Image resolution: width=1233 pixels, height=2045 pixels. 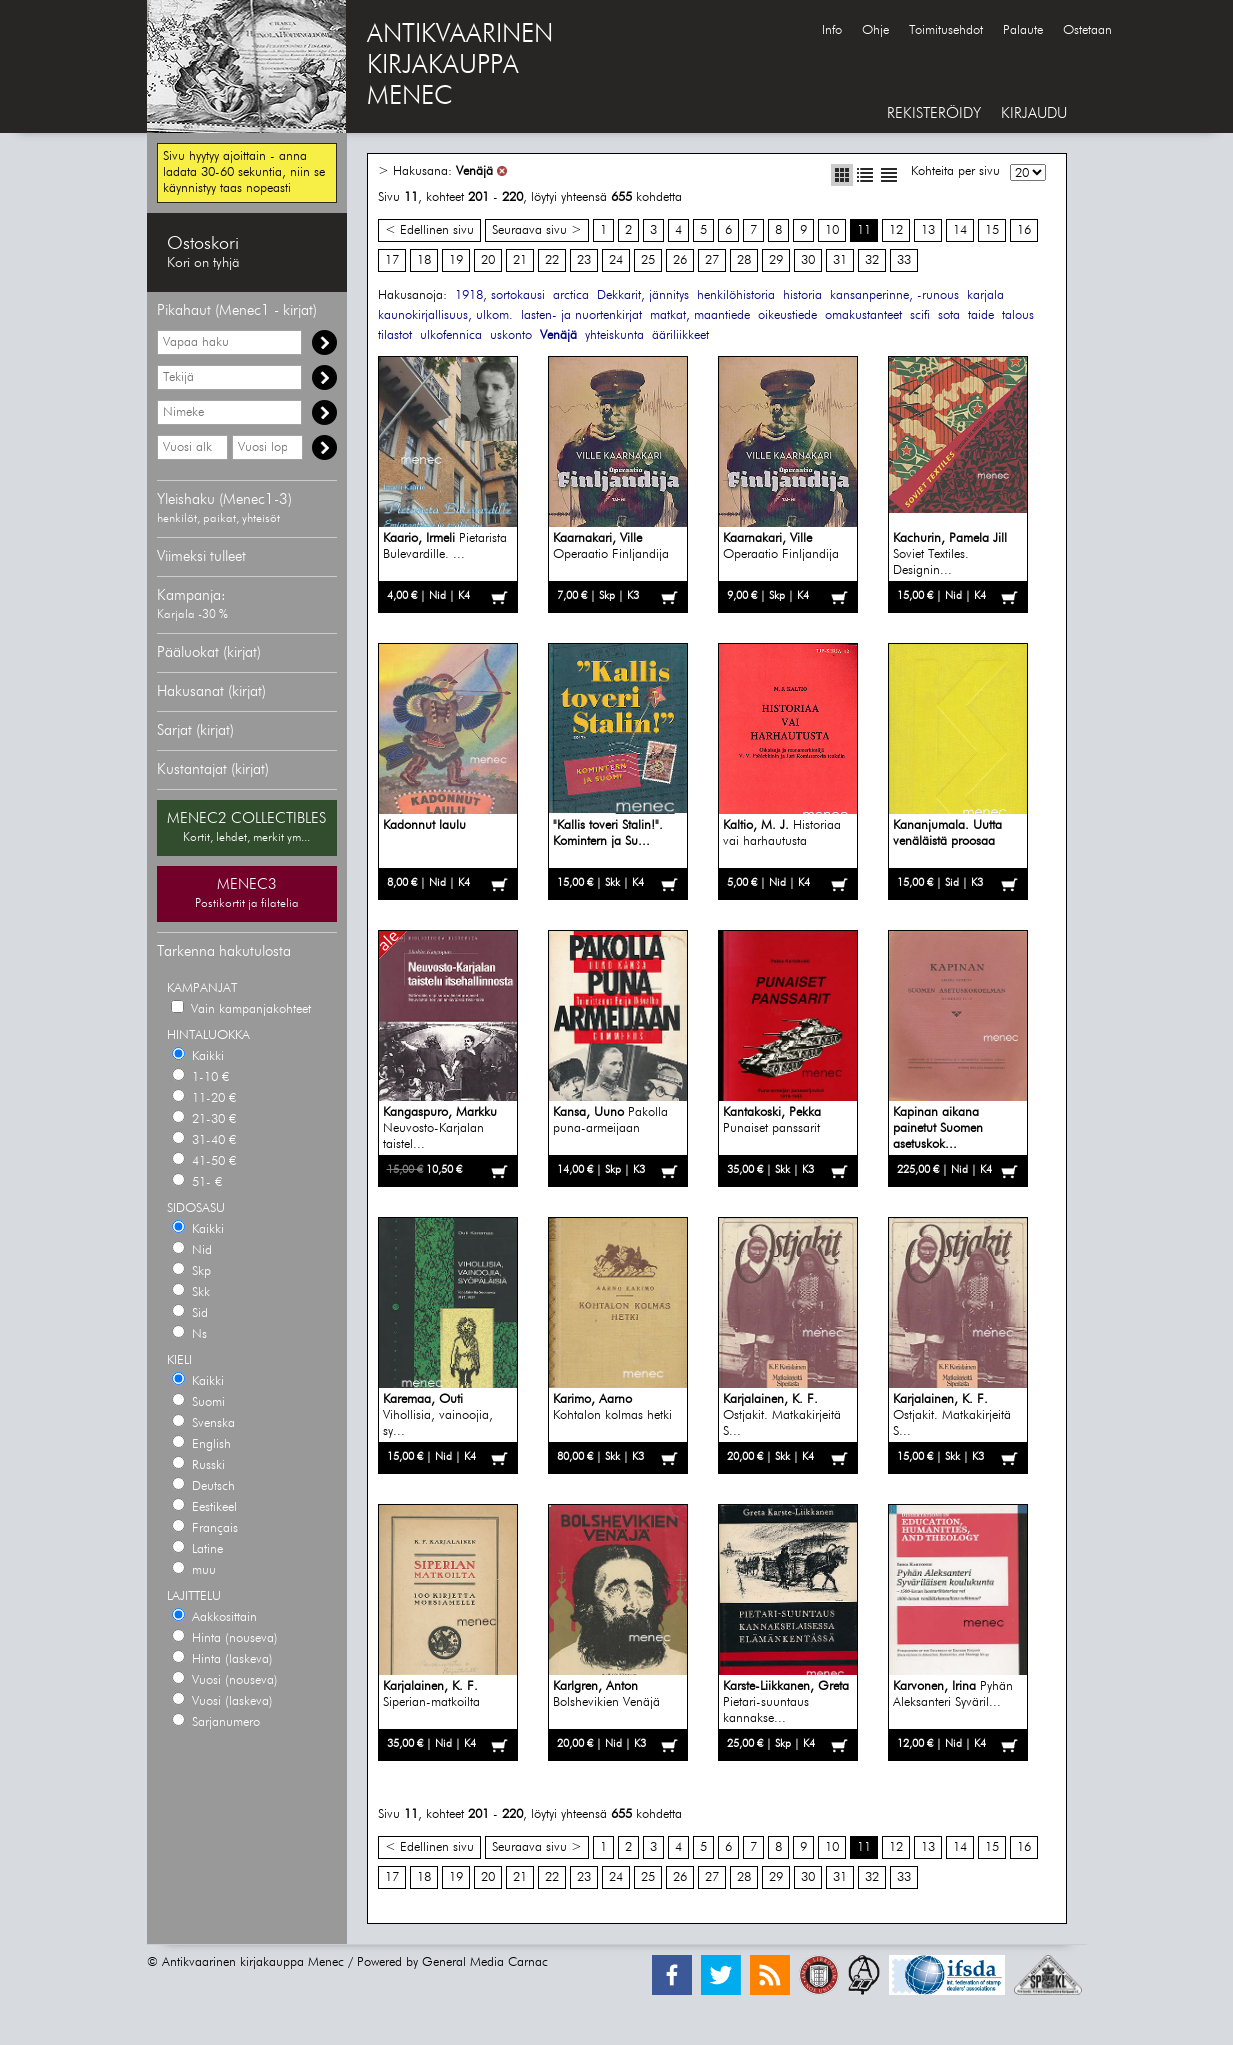 I want to click on 25, so click(x=648, y=260).